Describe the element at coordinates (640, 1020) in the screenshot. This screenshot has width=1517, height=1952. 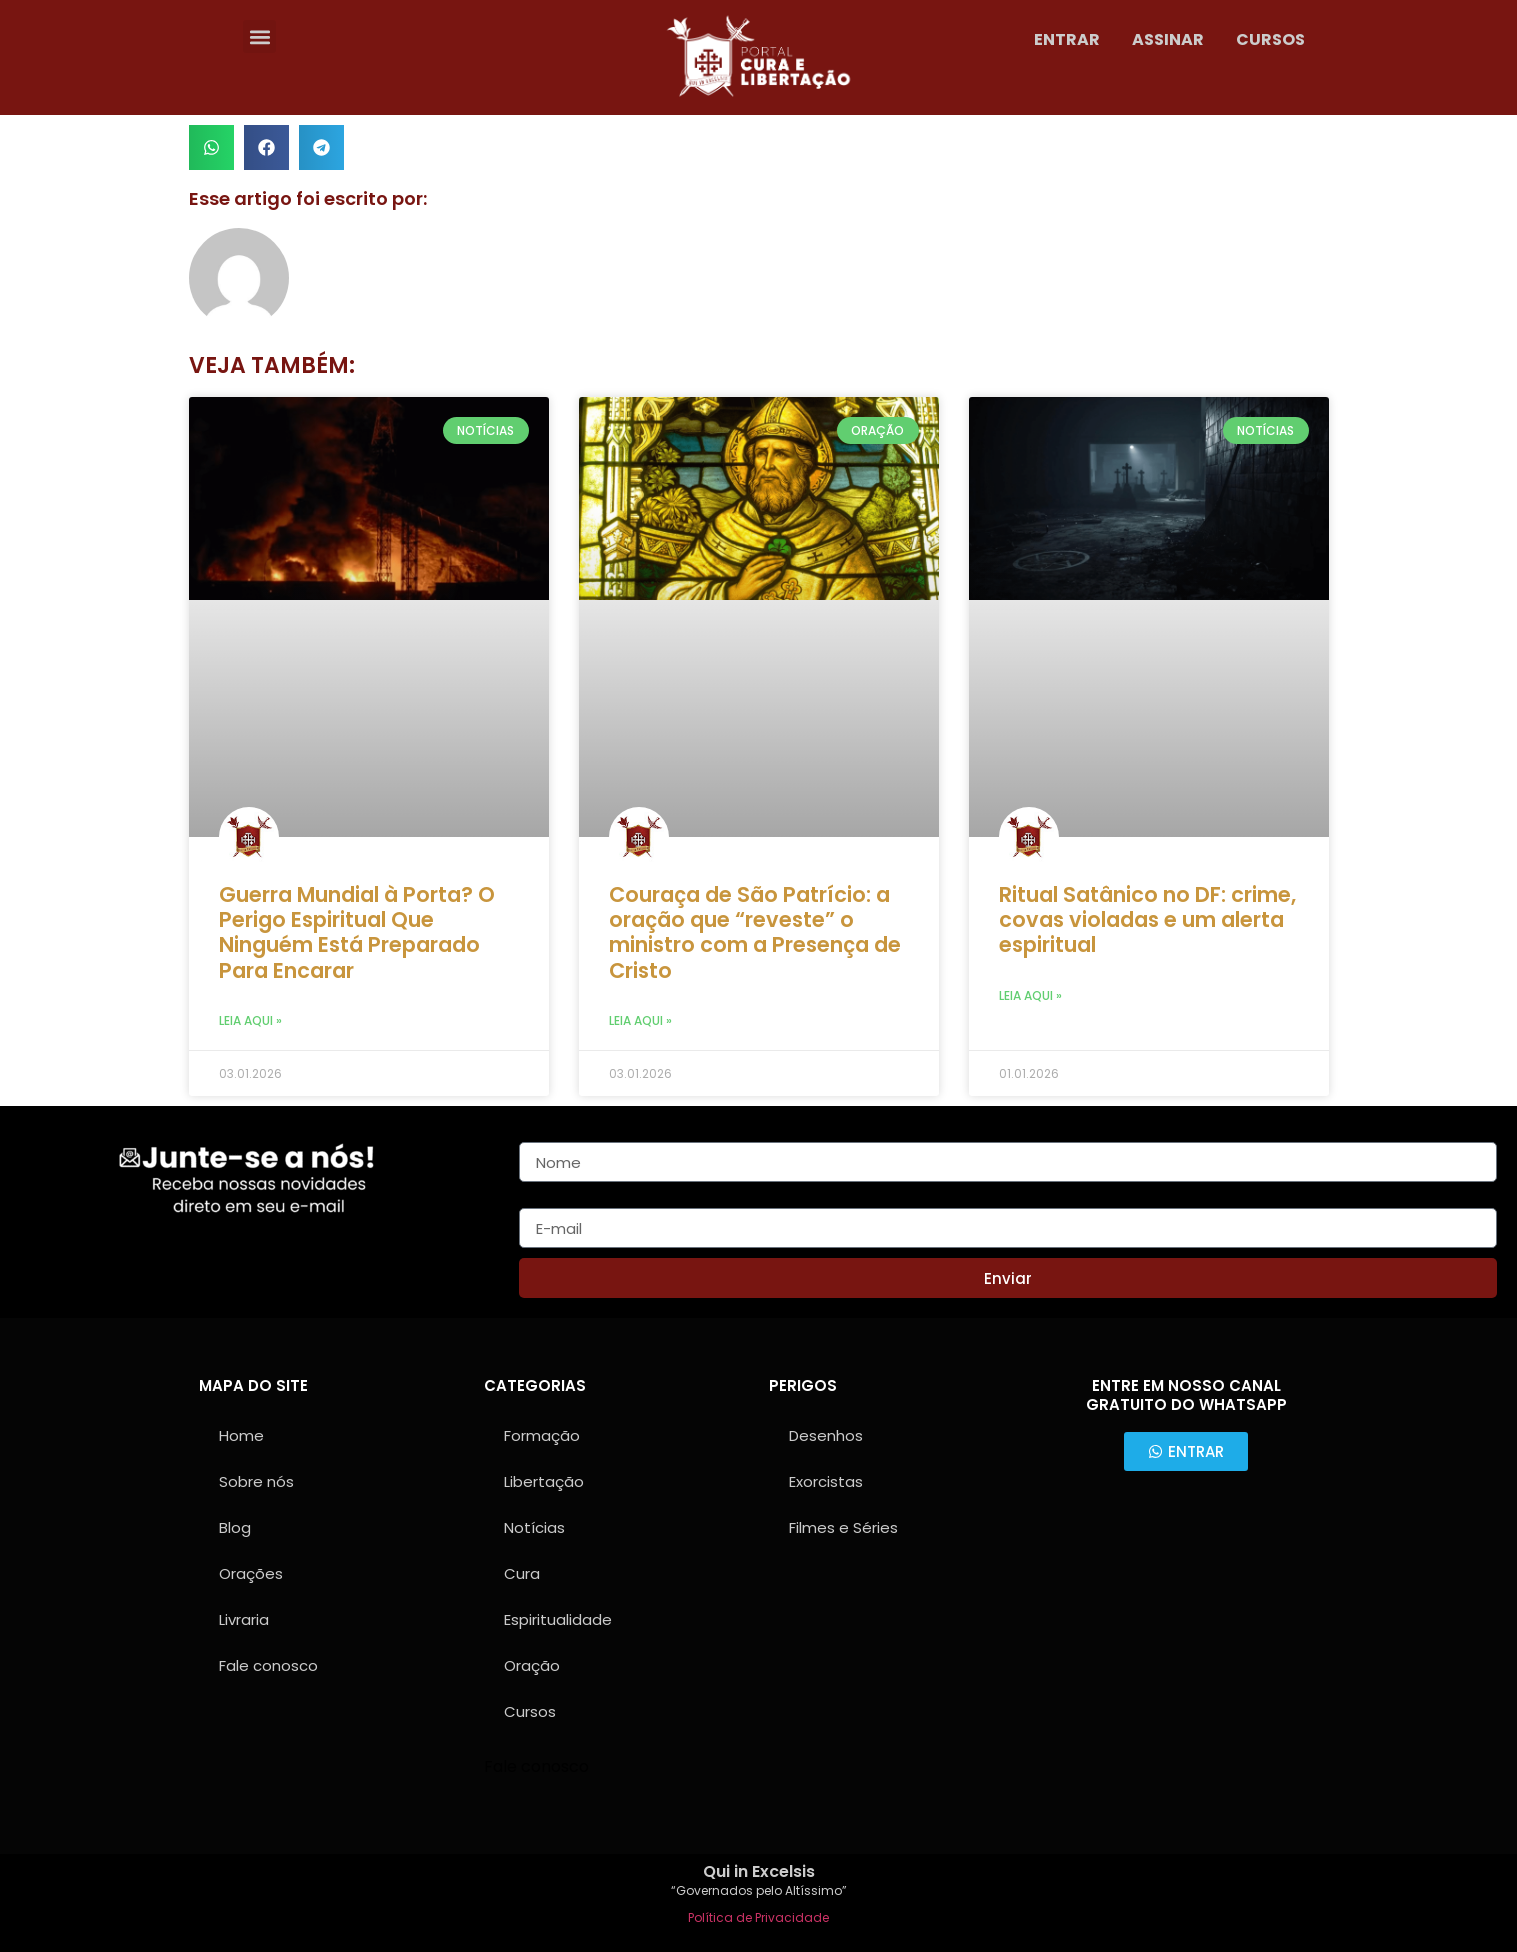
I see `Leia aqui » [Leia mais sobre Couraça de São Patrício: a oração que “reveste” o ministro com a Presença de Cristo]` at that location.